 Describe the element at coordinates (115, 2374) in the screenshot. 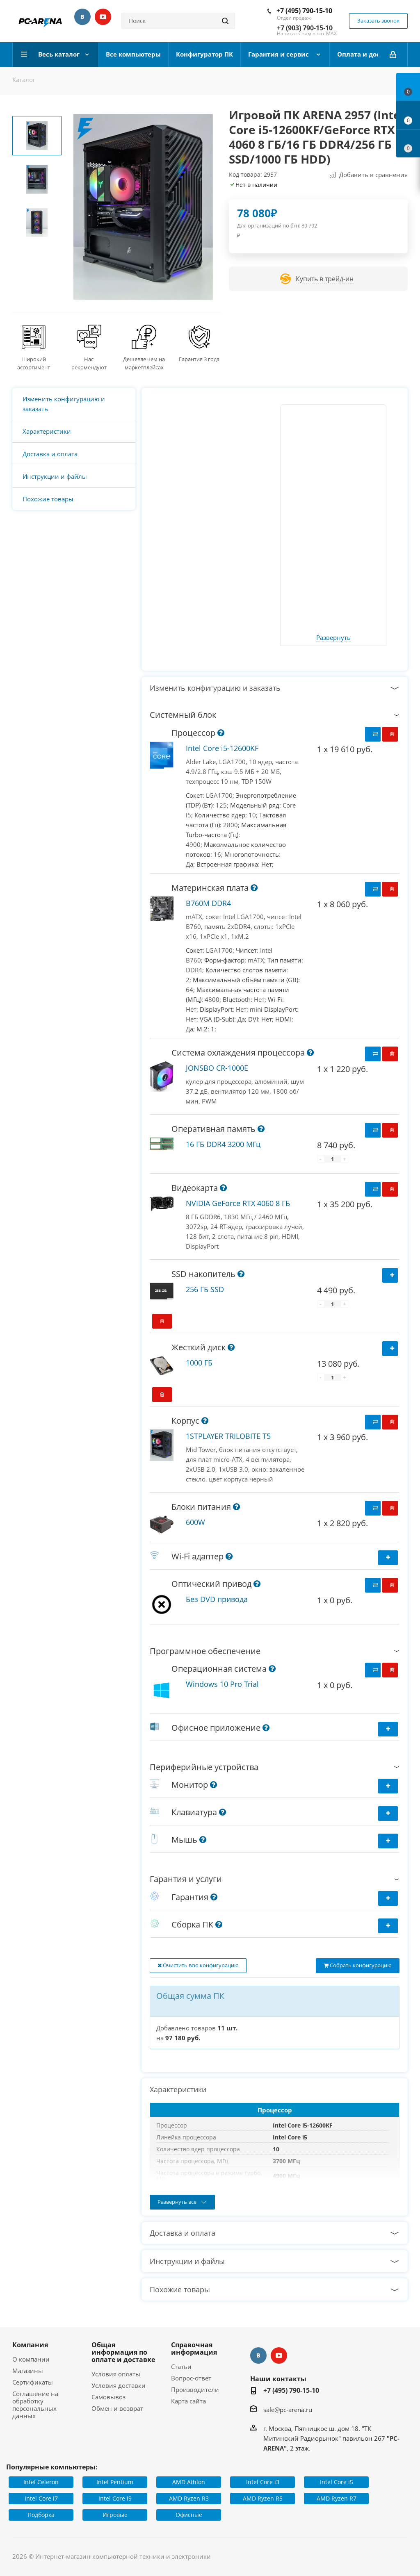

I see `Условия оплаты` at that location.